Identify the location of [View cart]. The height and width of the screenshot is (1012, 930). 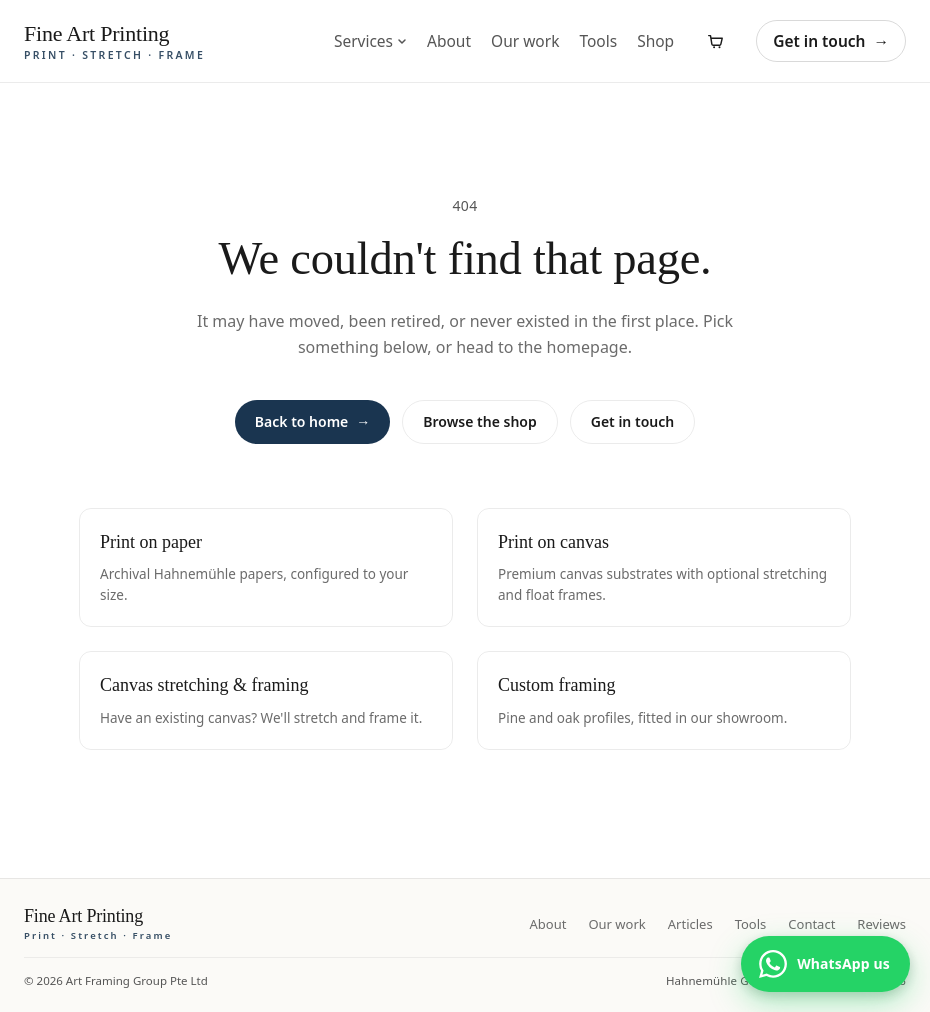
(715, 41).